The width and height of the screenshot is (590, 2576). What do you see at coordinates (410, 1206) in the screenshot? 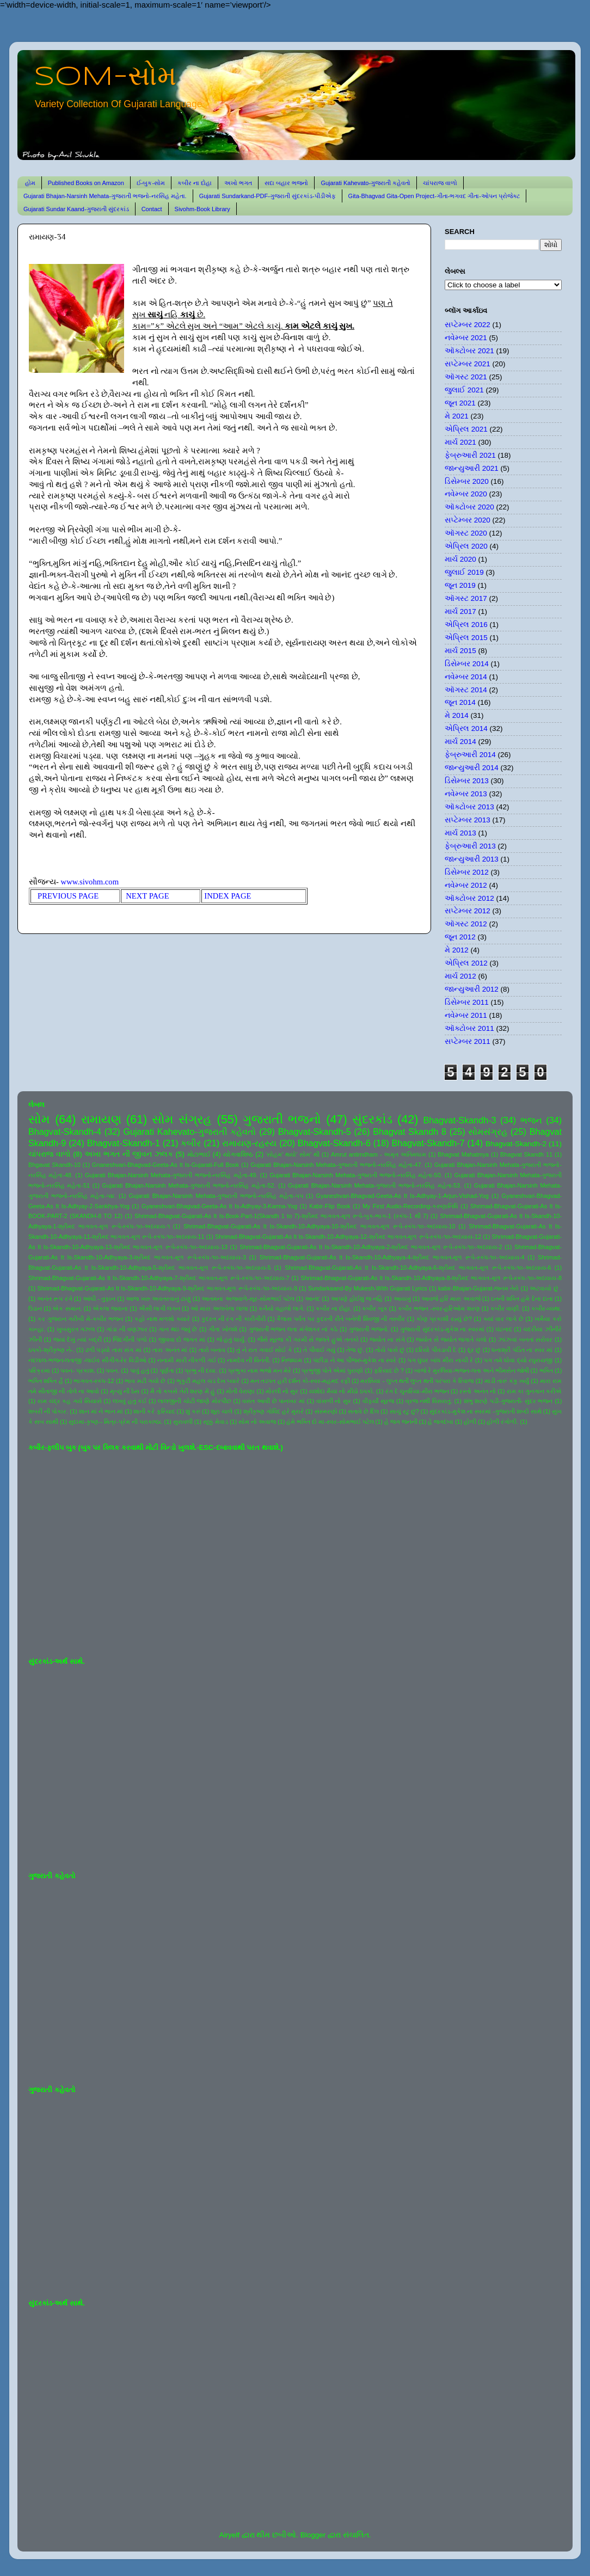
I see `My First Audio-Recording-કરુણાનિધિ` at bounding box center [410, 1206].